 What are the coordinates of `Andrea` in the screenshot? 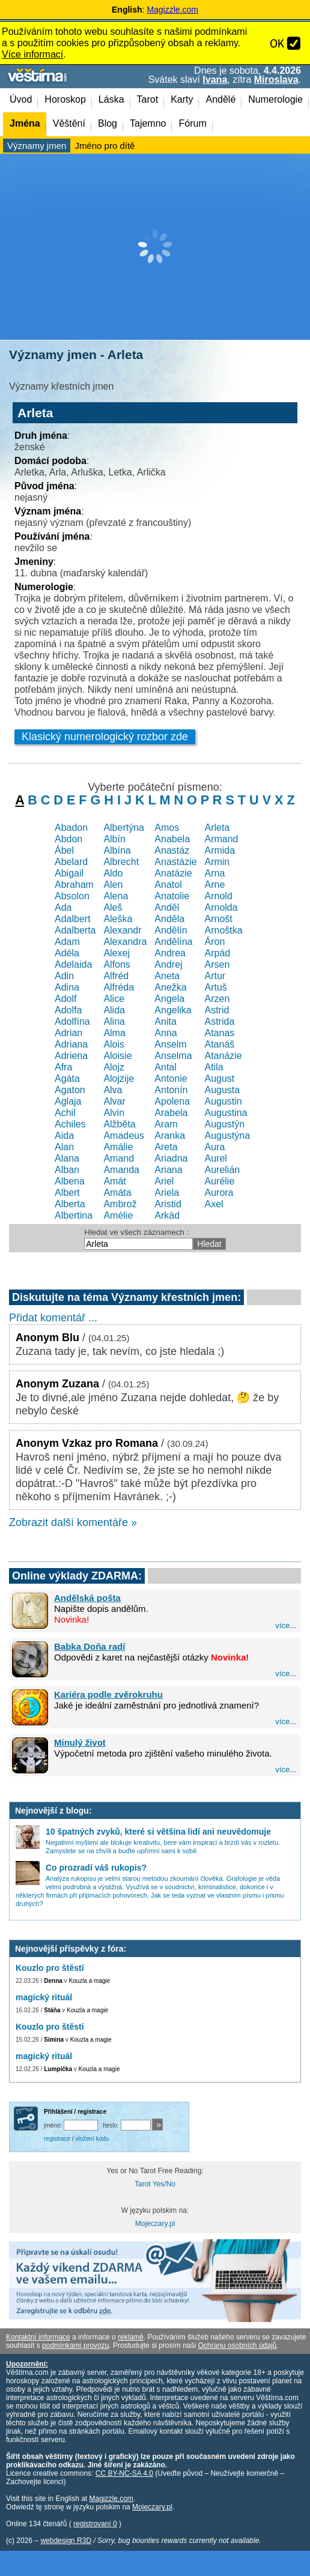 It's located at (170, 953).